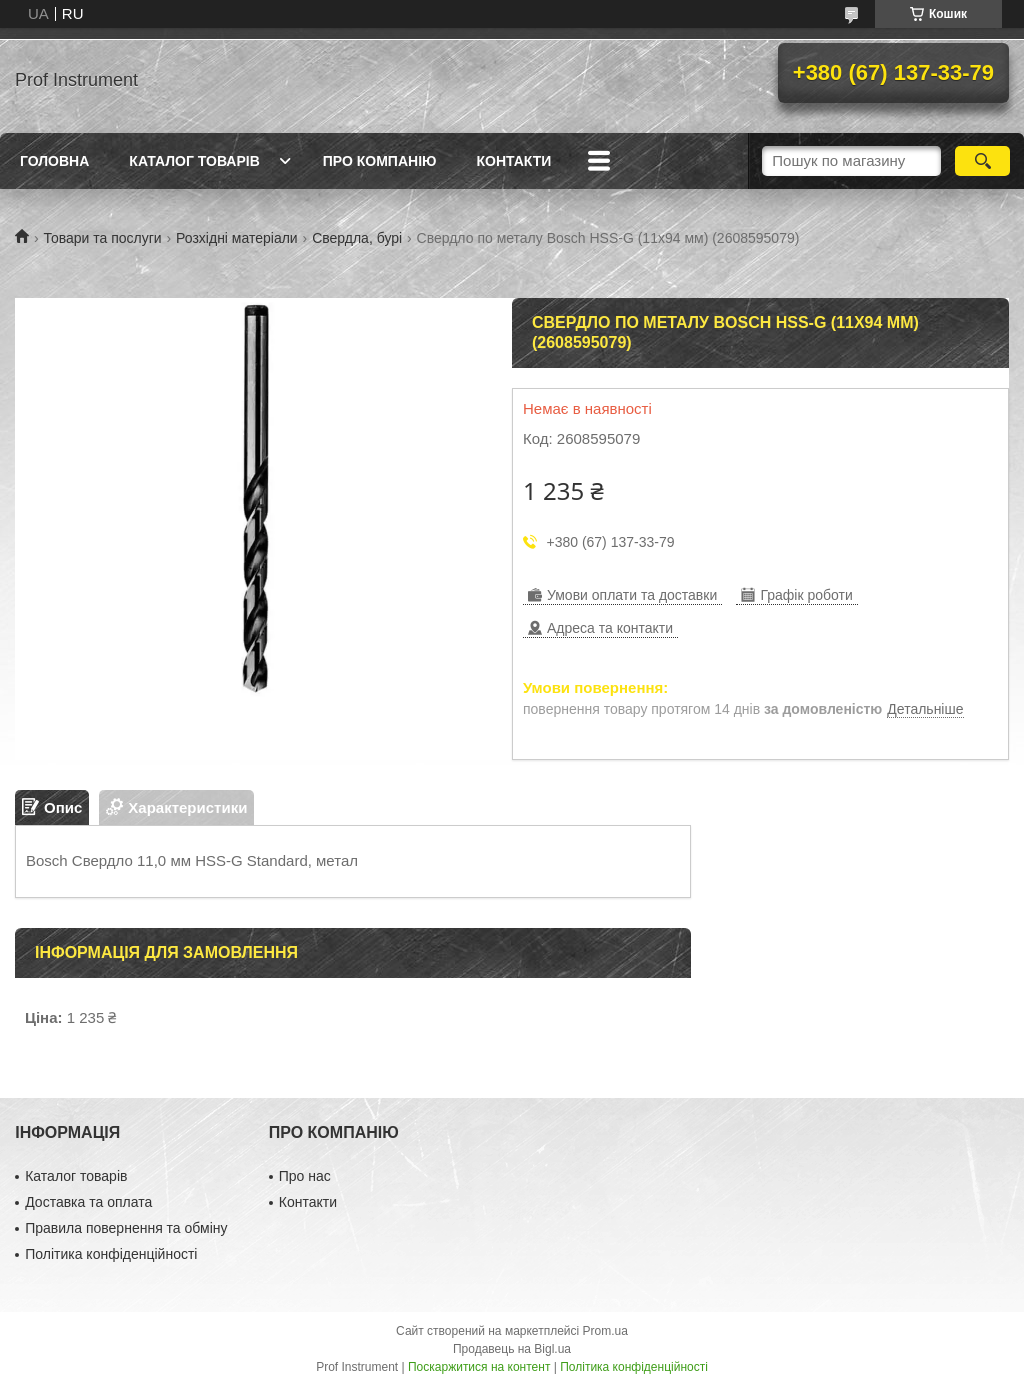 The height and width of the screenshot is (1386, 1024). I want to click on Продавець на Bigl.ua, so click(512, 1349).